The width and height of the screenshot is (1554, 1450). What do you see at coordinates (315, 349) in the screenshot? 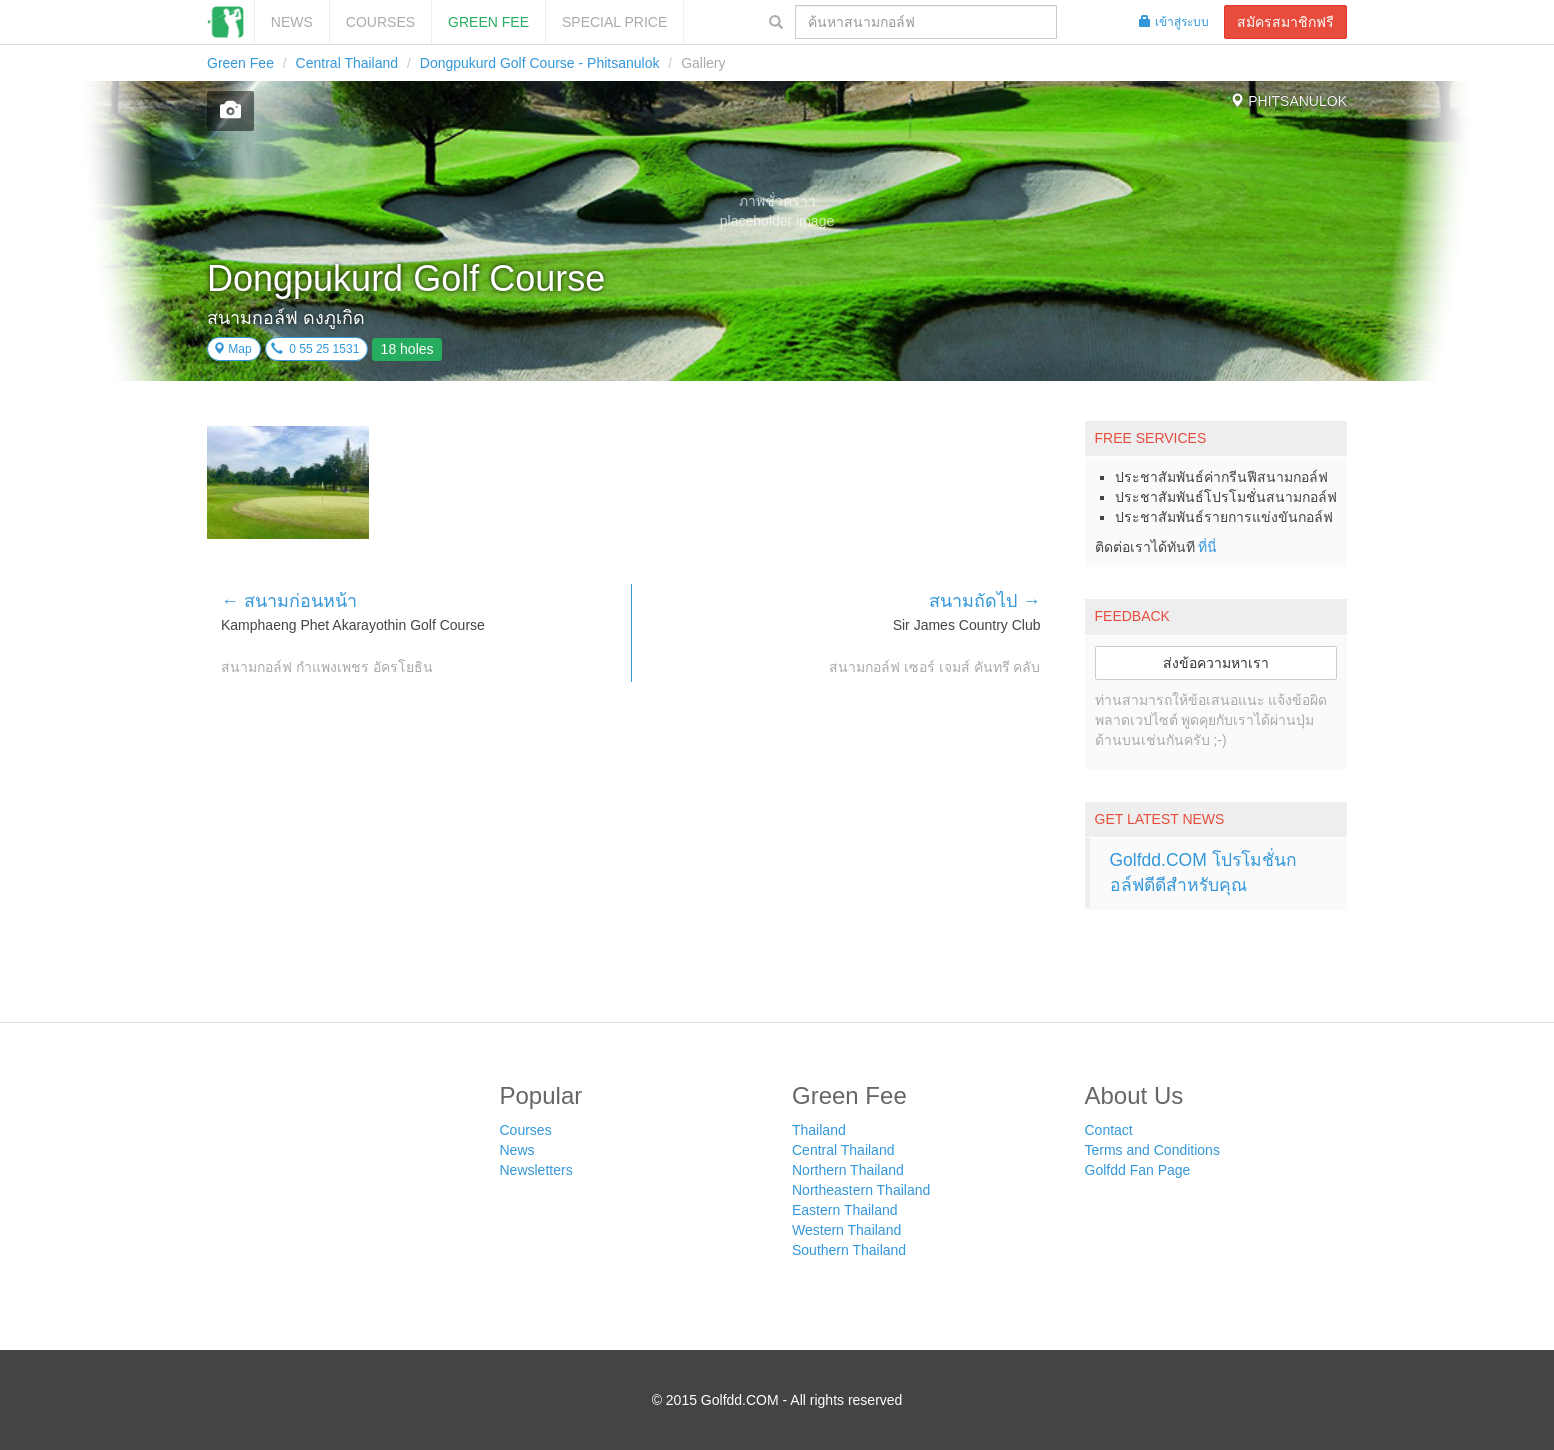
I see `0 55 25 1531` at bounding box center [315, 349].